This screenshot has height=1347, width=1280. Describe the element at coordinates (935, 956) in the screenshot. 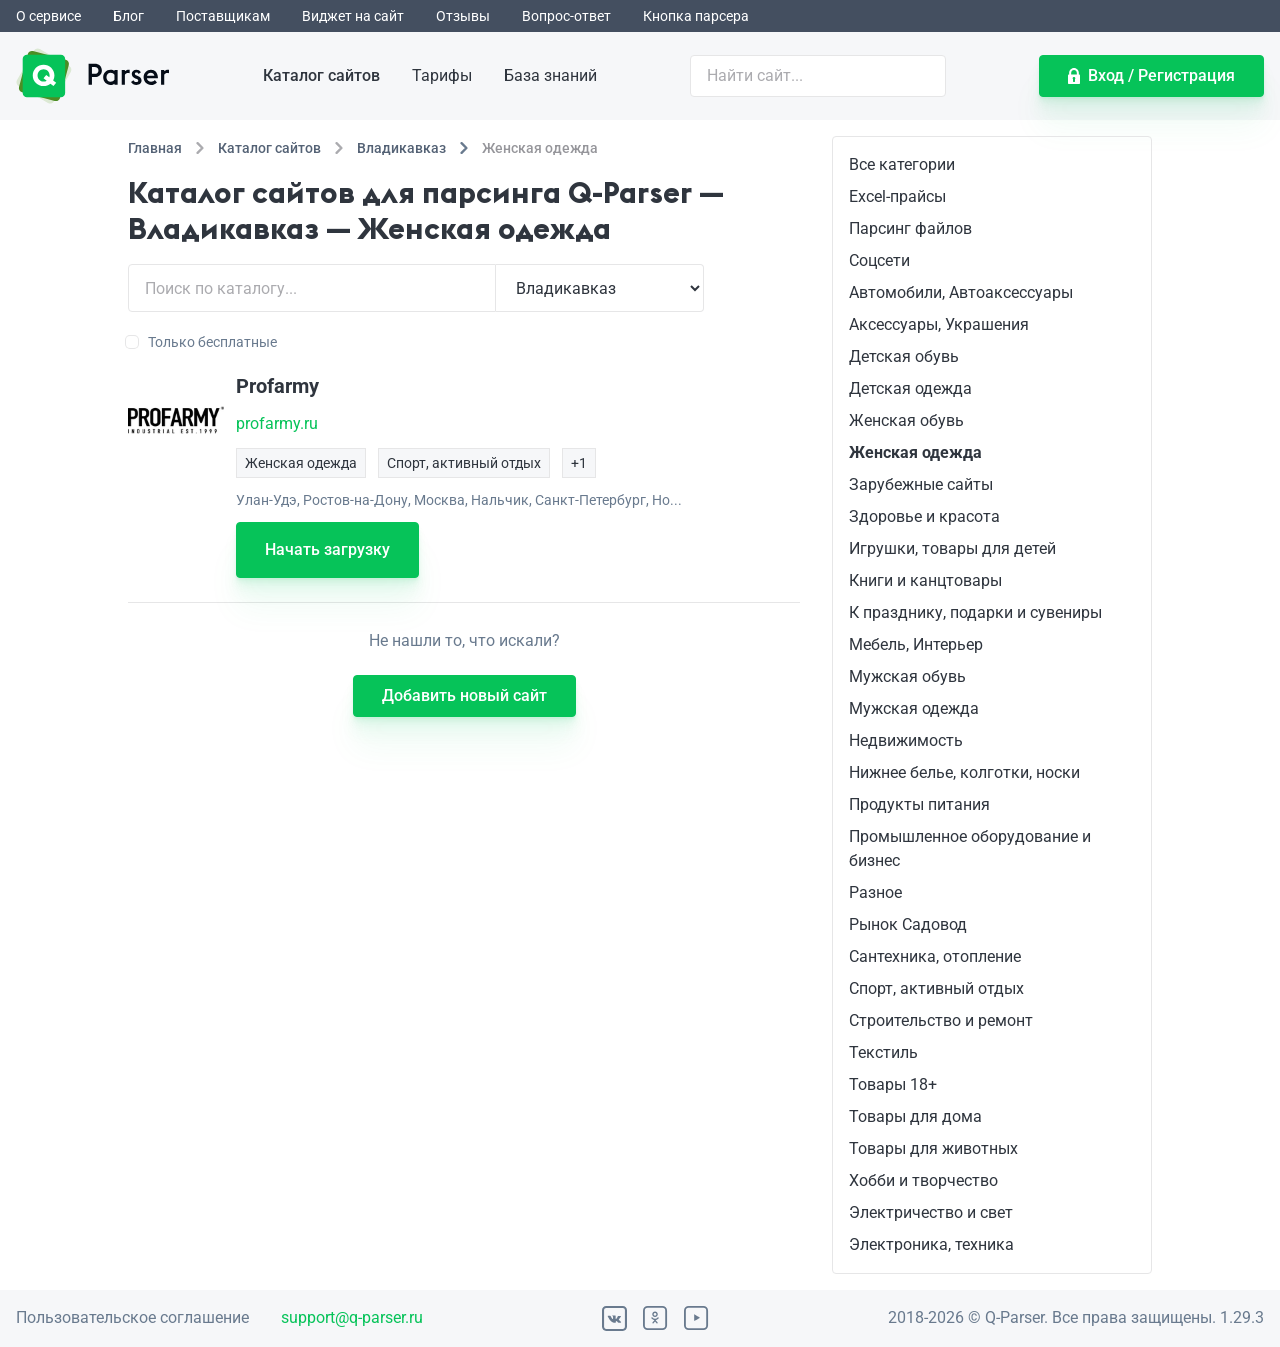

I see `Сантехника, отопление` at that location.